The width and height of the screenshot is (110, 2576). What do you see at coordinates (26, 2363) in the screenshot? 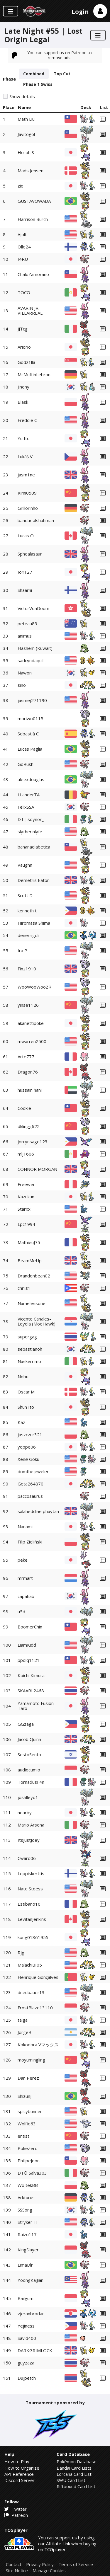
I see `guyzaza` at bounding box center [26, 2363].